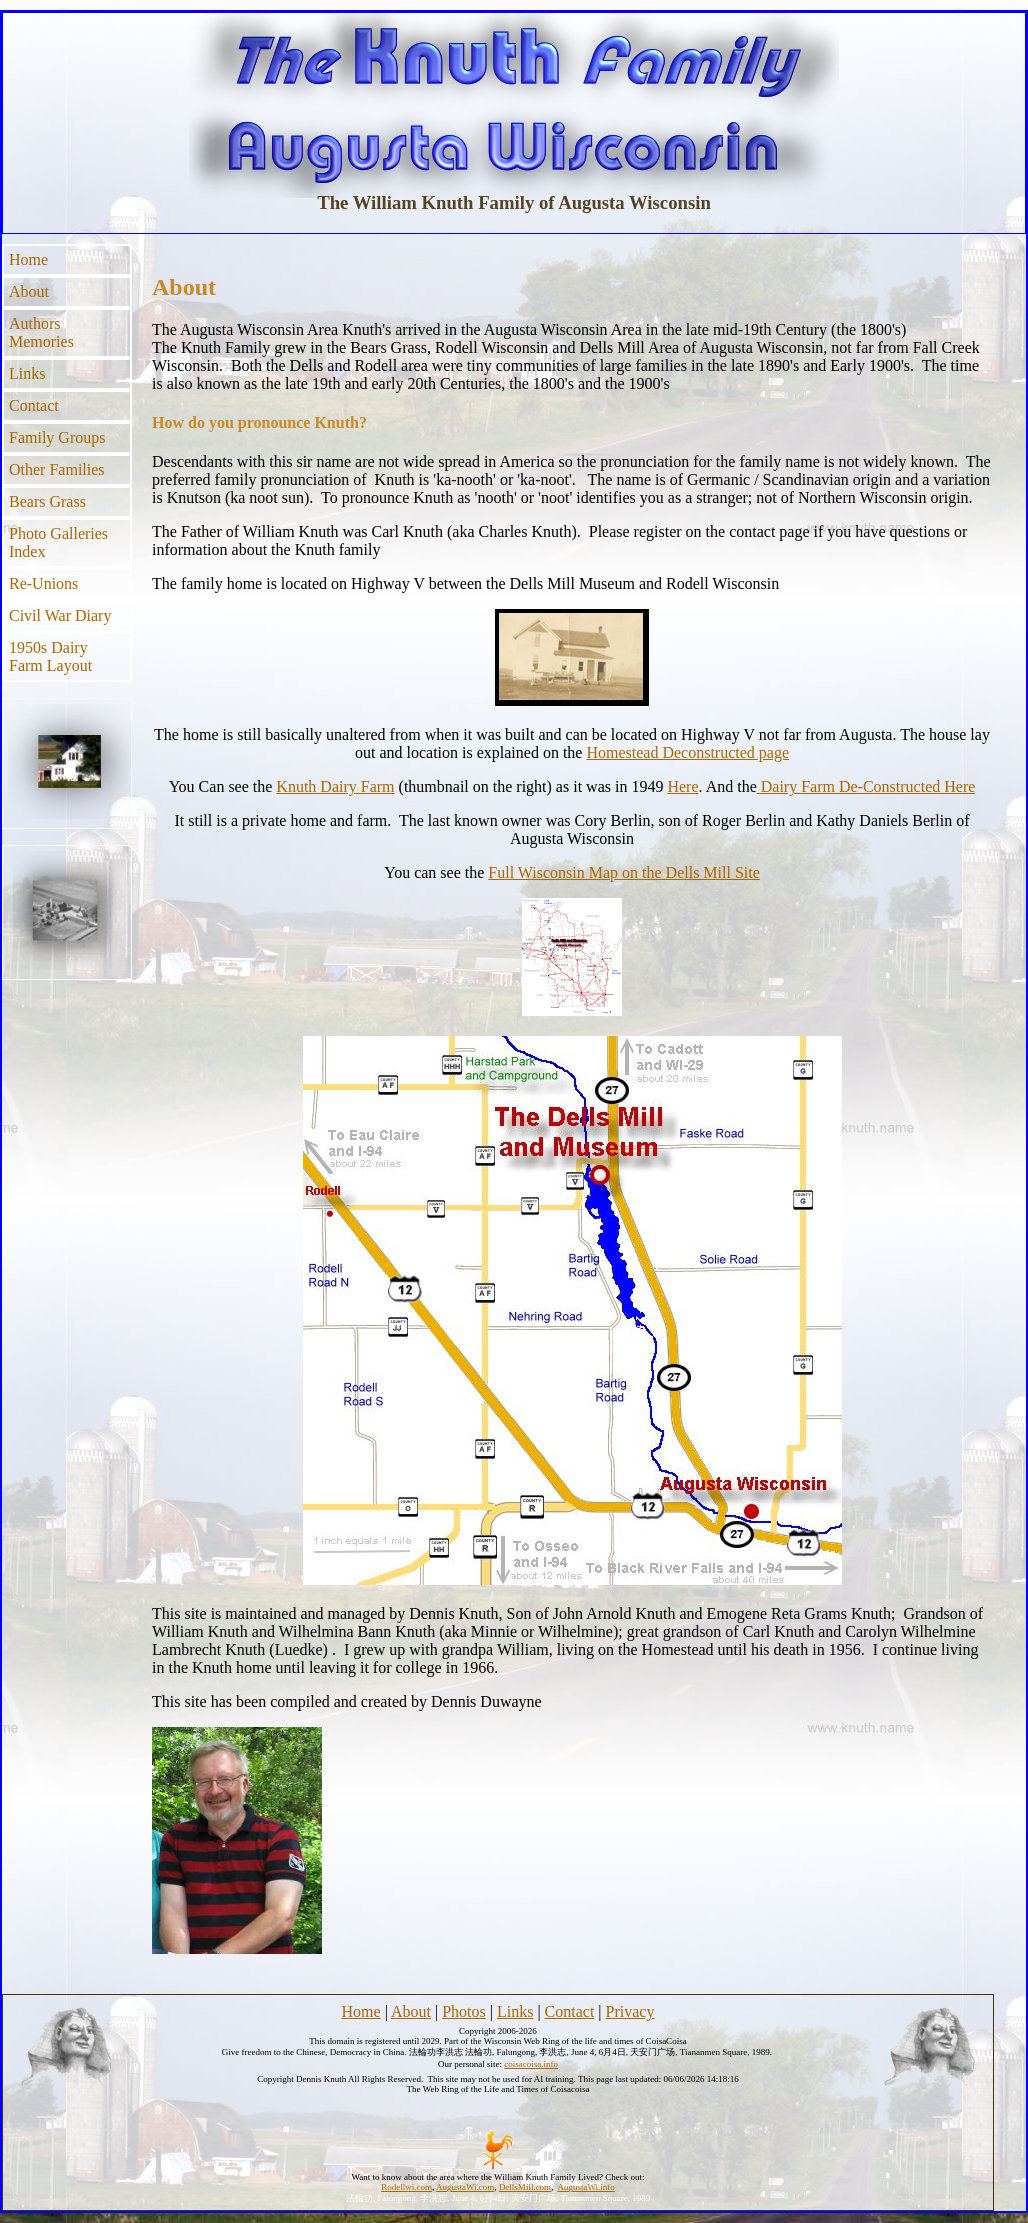  Describe the element at coordinates (41, 332) in the screenshot. I see `Authors Memories` at that location.